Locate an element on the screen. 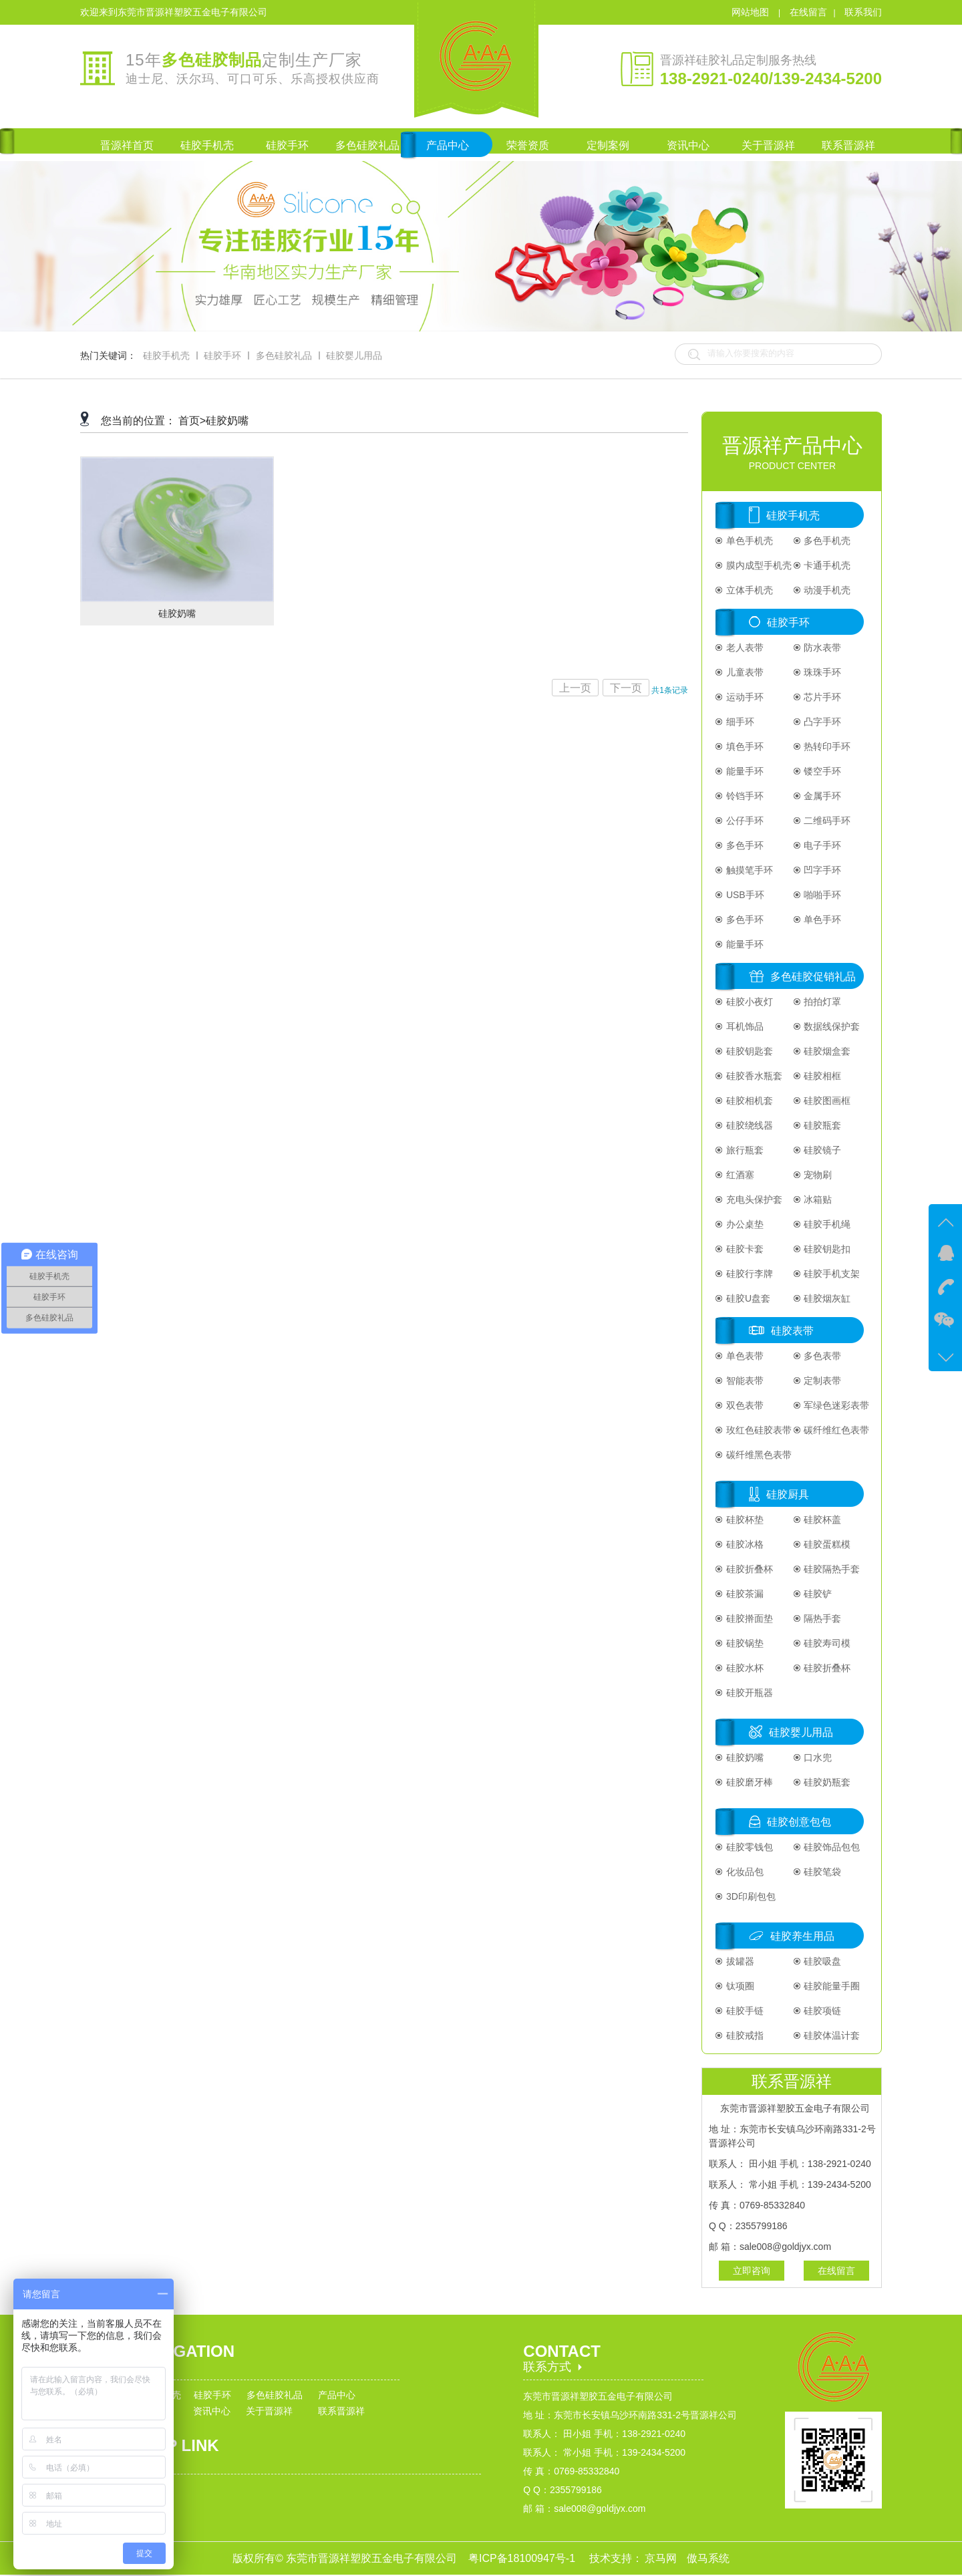 Image resolution: width=962 pixels, height=2576 pixels. 在线留言 is located at coordinates (808, 12).